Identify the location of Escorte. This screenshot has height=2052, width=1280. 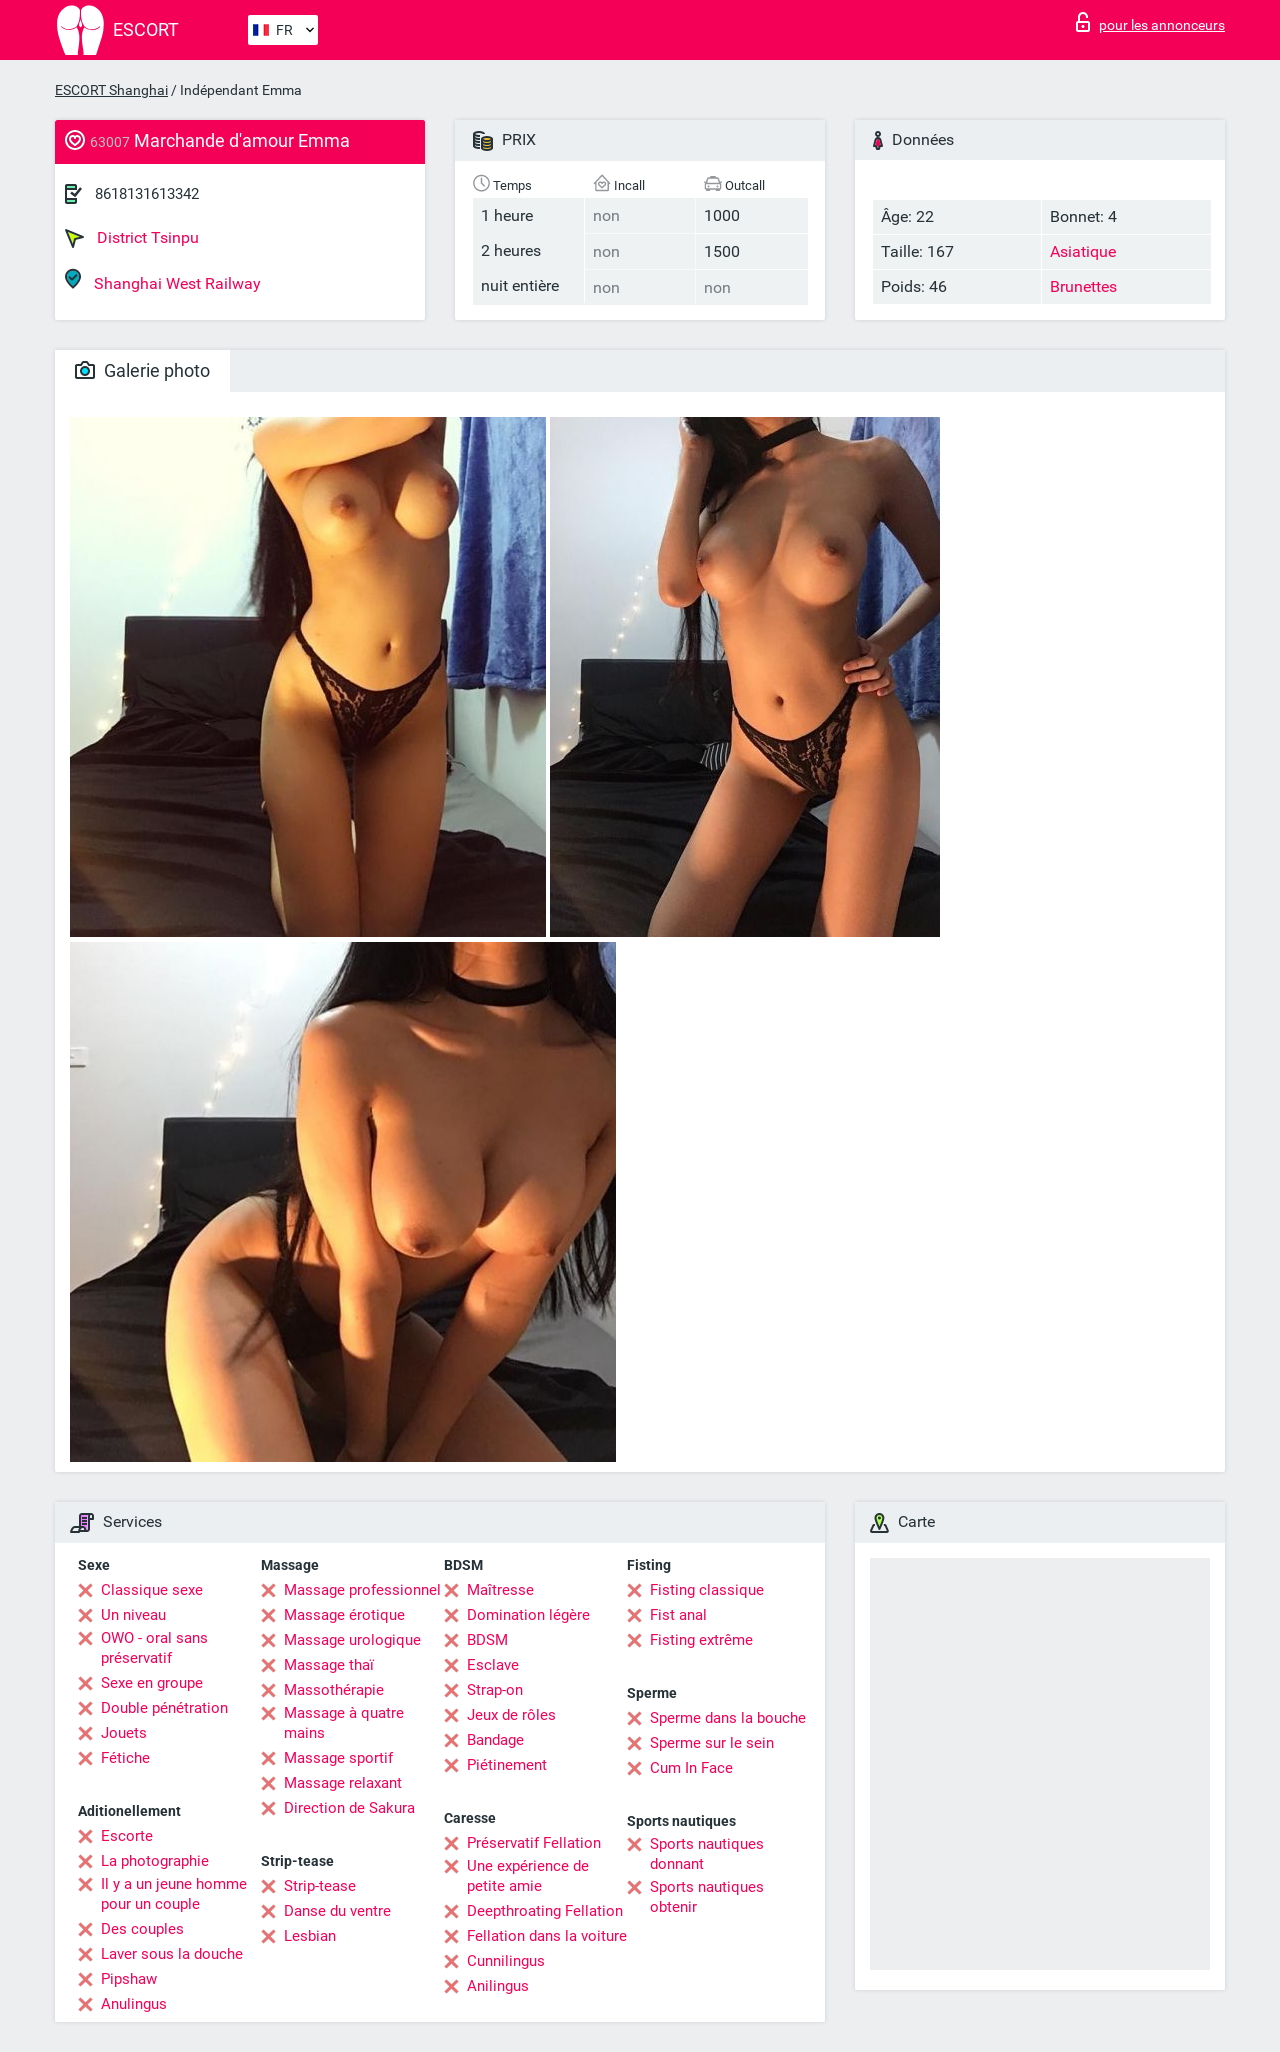
(127, 1836).